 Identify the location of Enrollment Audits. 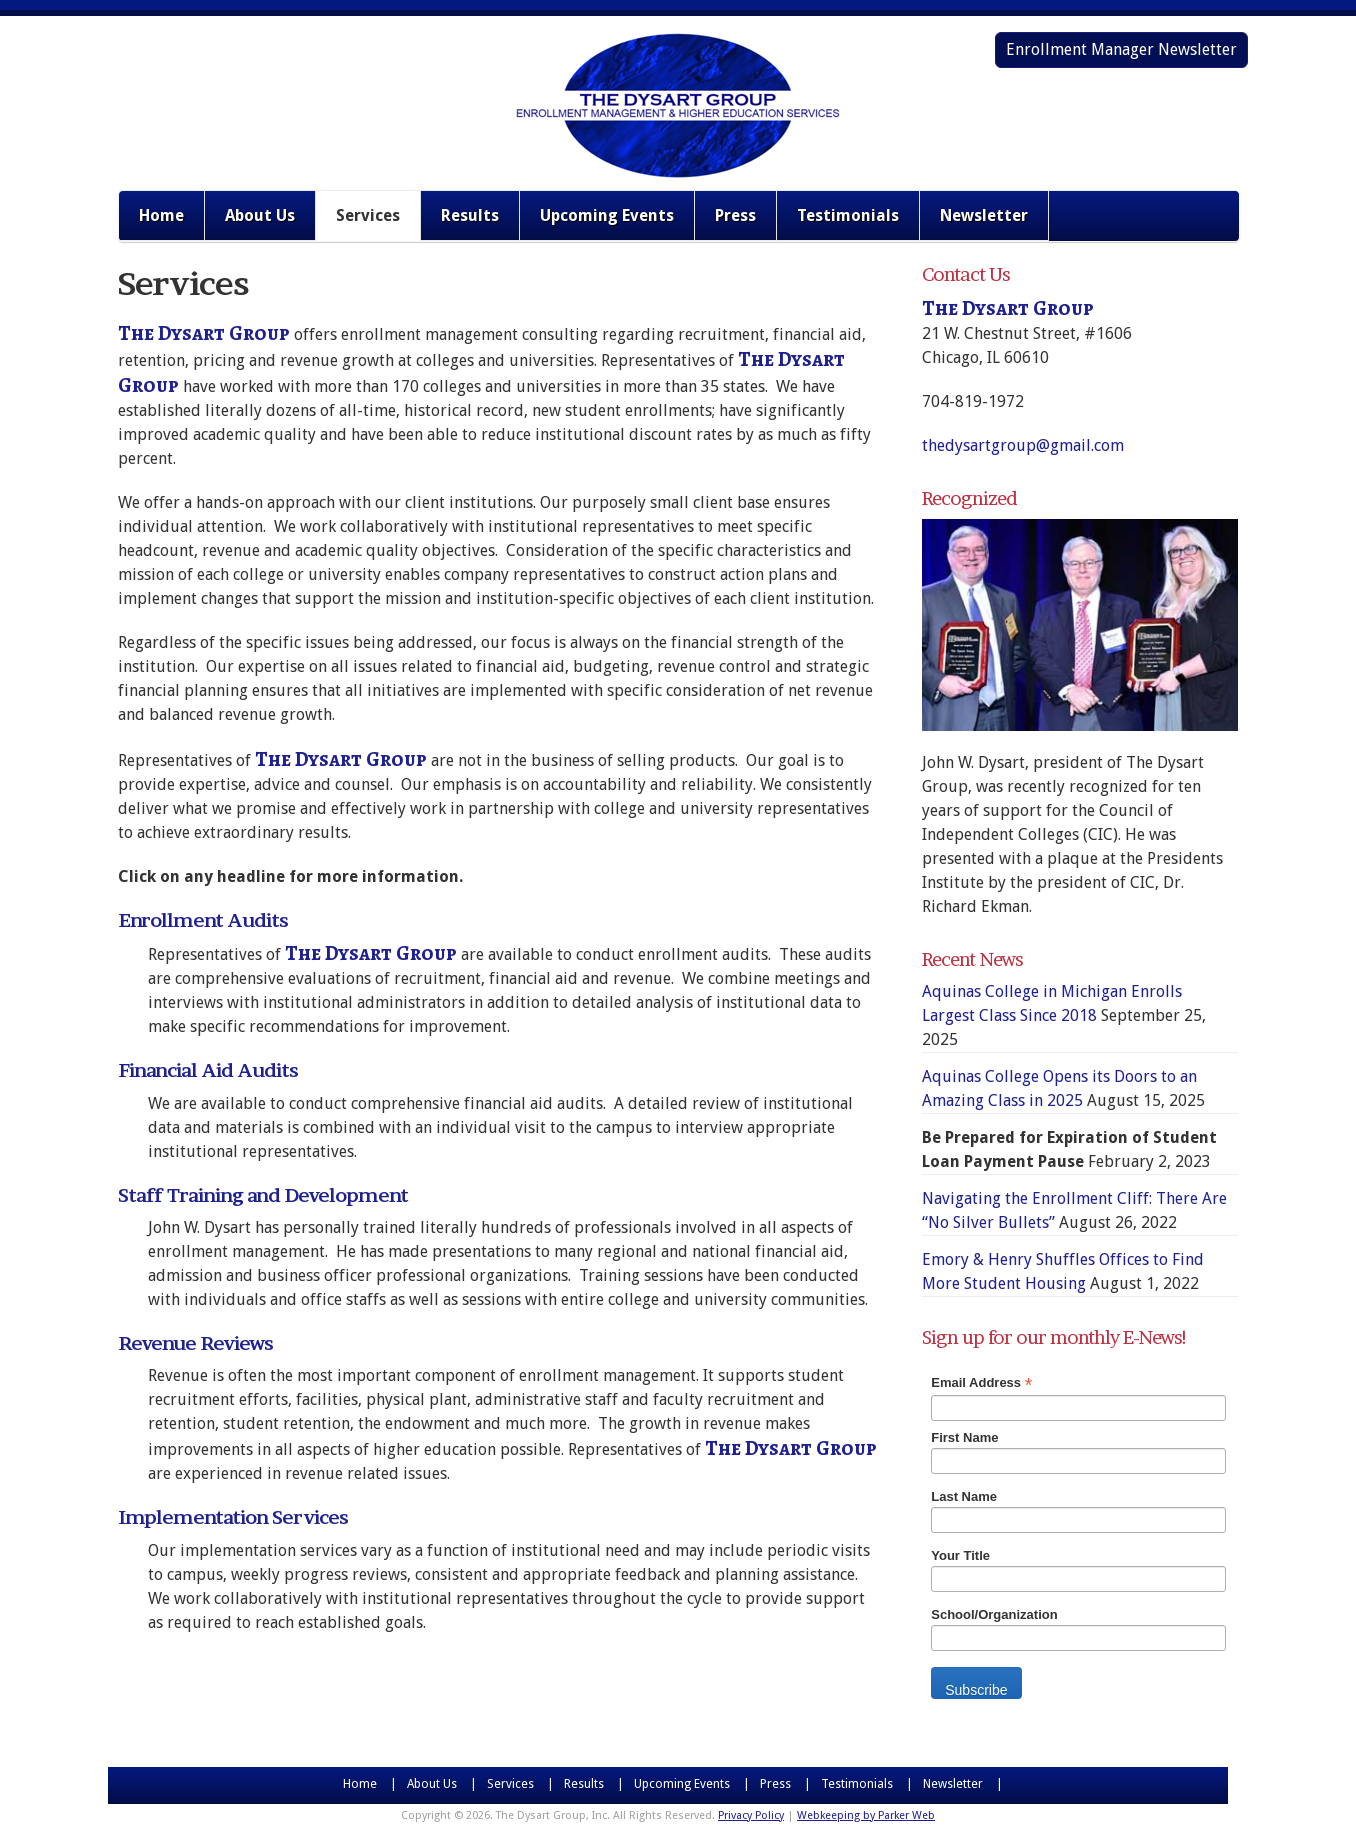
(203, 920).